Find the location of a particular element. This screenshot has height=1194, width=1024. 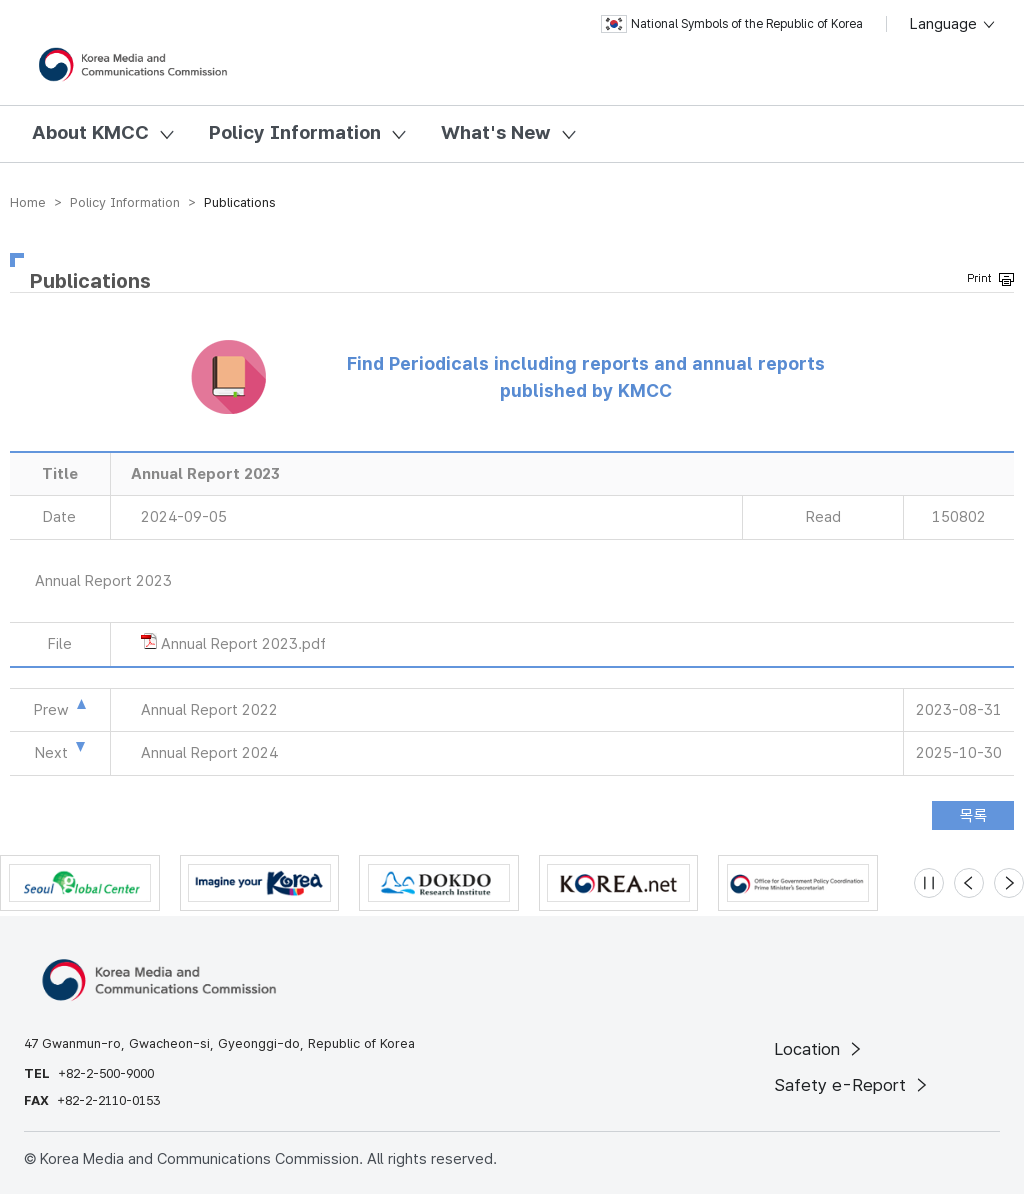

Language is located at coordinates (953, 24).